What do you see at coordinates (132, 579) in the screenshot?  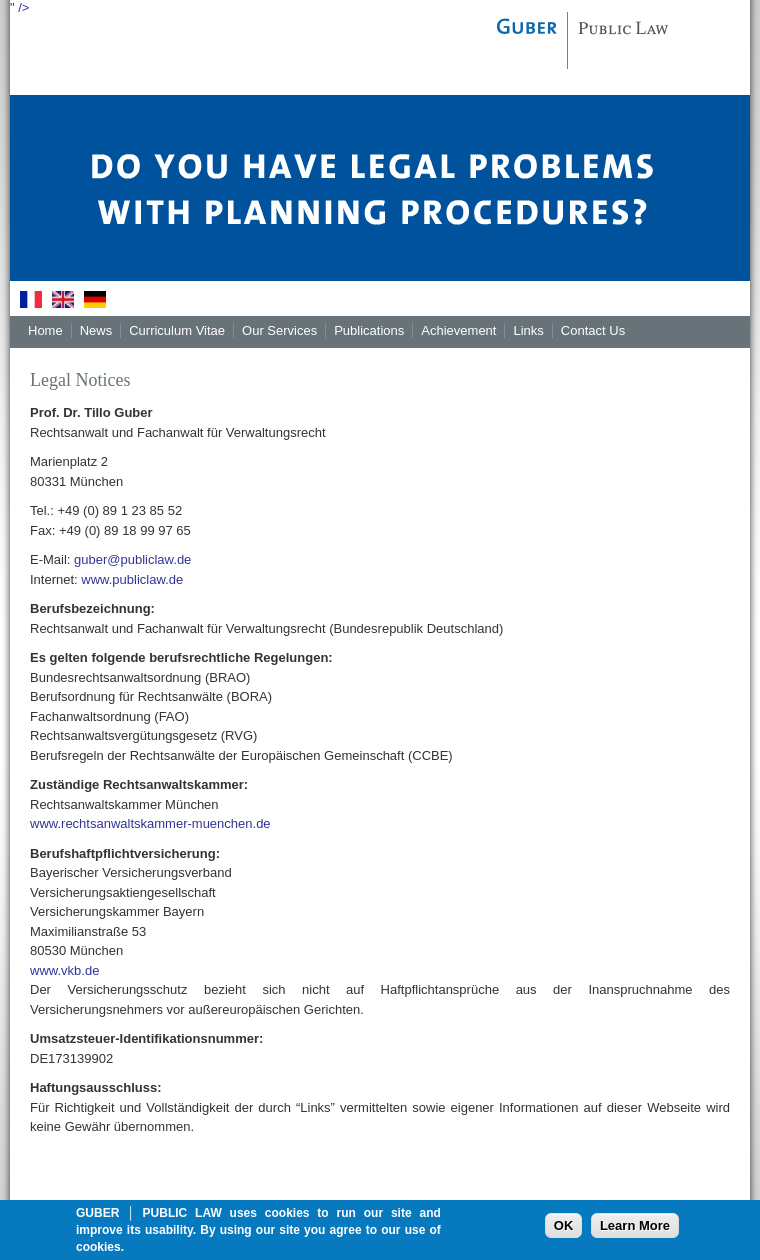 I see `www.publiclaw.de` at bounding box center [132, 579].